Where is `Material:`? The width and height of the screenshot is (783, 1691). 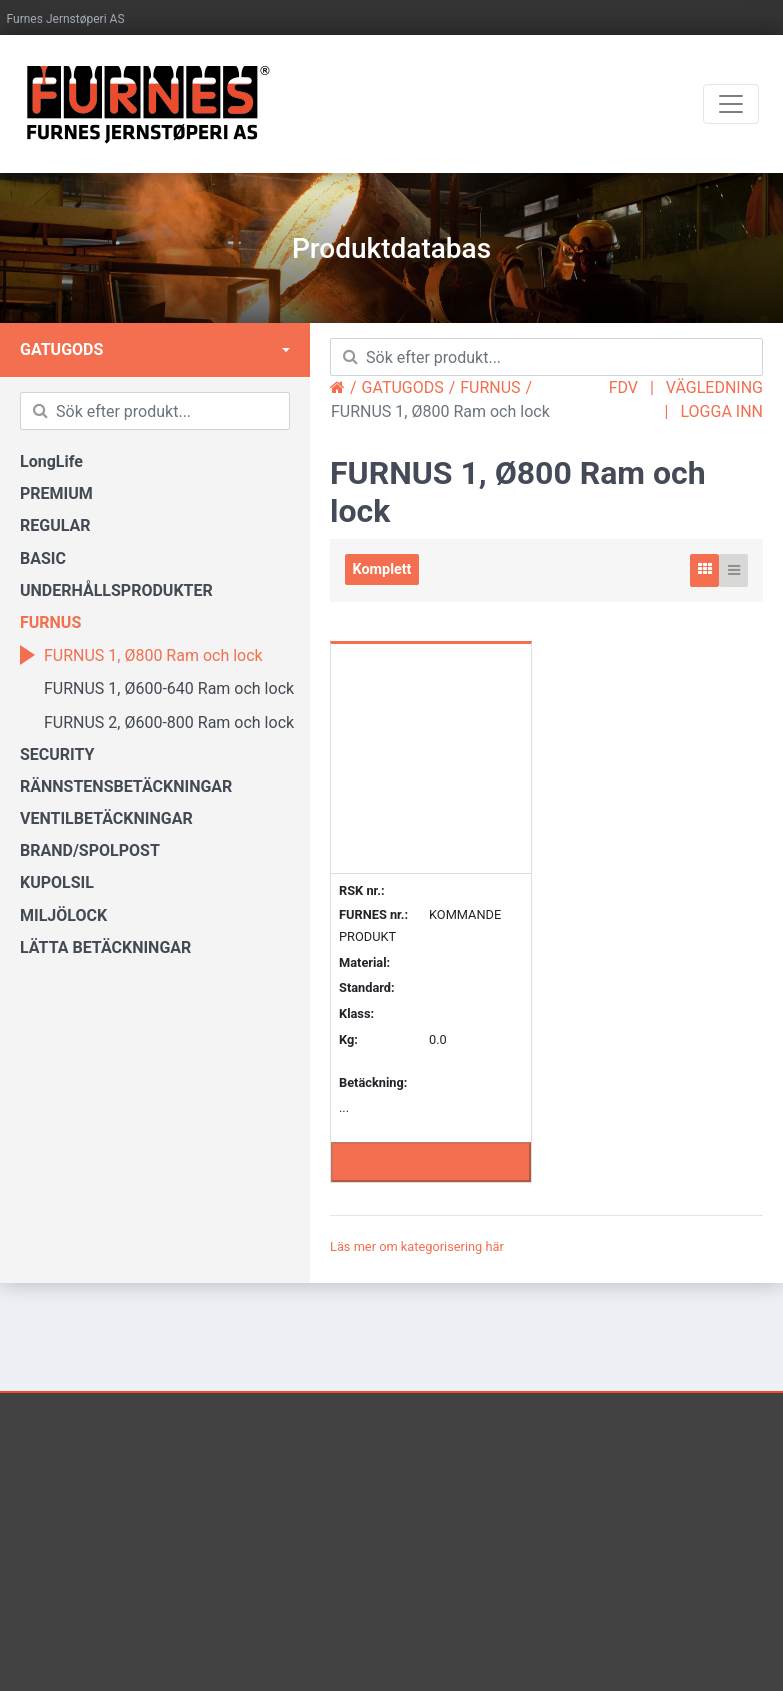 Material: is located at coordinates (364, 962).